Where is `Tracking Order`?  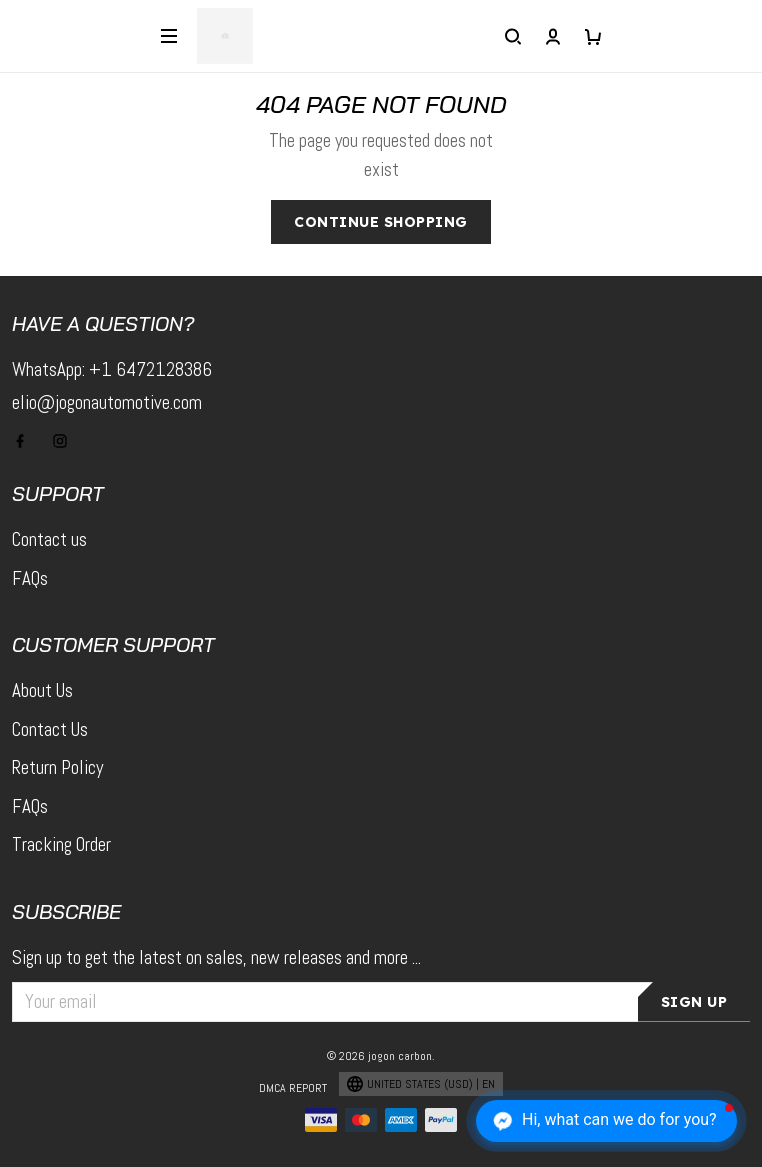
Tracking Order is located at coordinates (61, 844).